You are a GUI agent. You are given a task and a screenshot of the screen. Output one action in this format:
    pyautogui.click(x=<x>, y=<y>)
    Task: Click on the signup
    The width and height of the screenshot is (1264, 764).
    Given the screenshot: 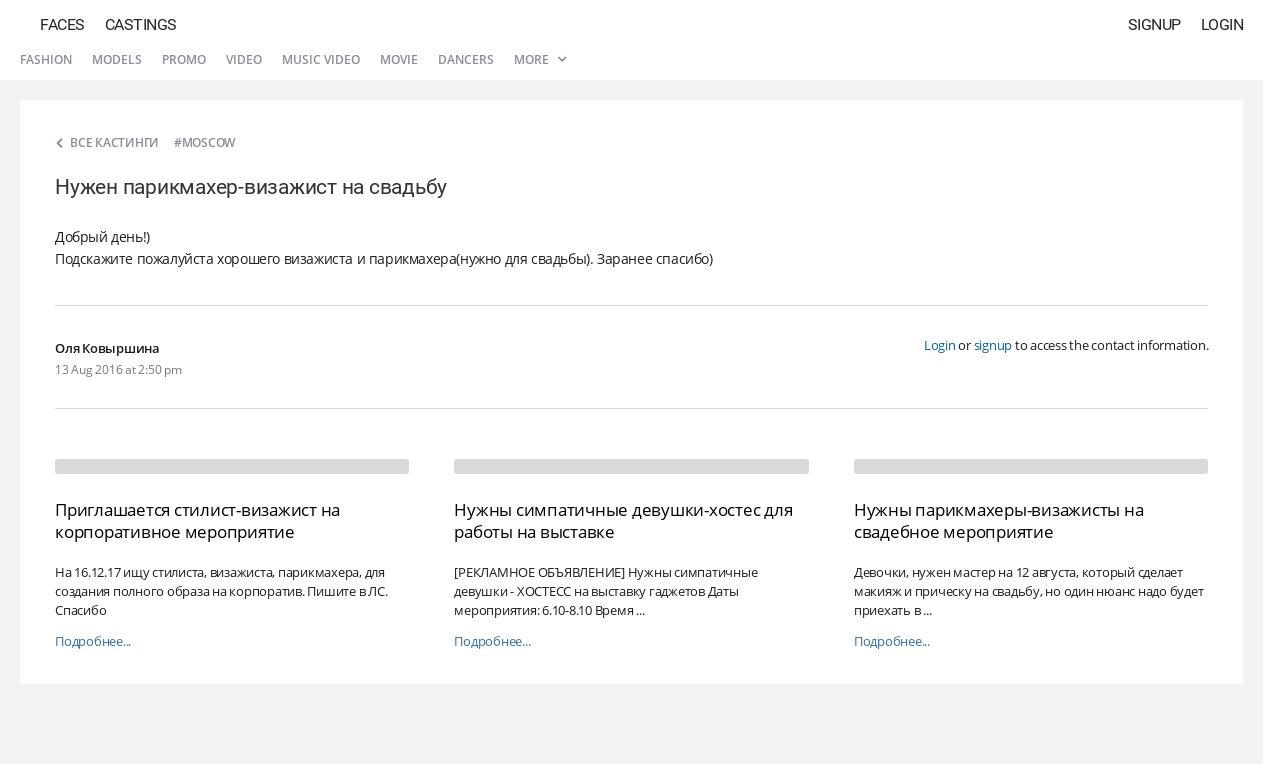 What is the action you would take?
    pyautogui.click(x=993, y=345)
    